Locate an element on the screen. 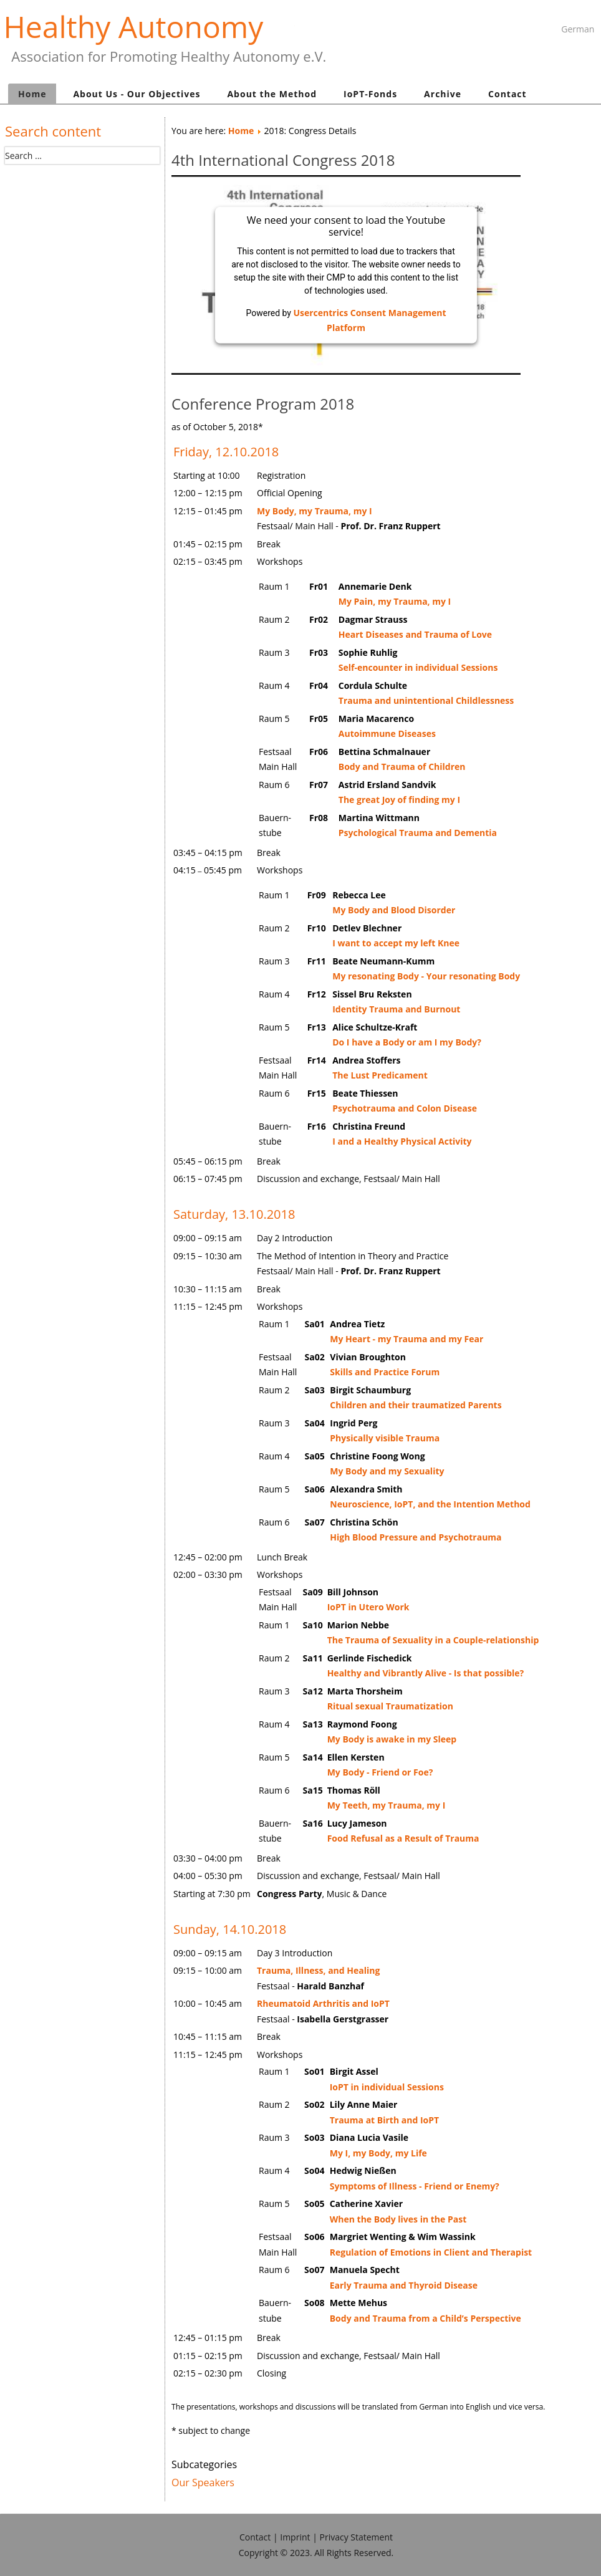  High Blood Pressure and Psychotrauma is located at coordinates (415, 1537).